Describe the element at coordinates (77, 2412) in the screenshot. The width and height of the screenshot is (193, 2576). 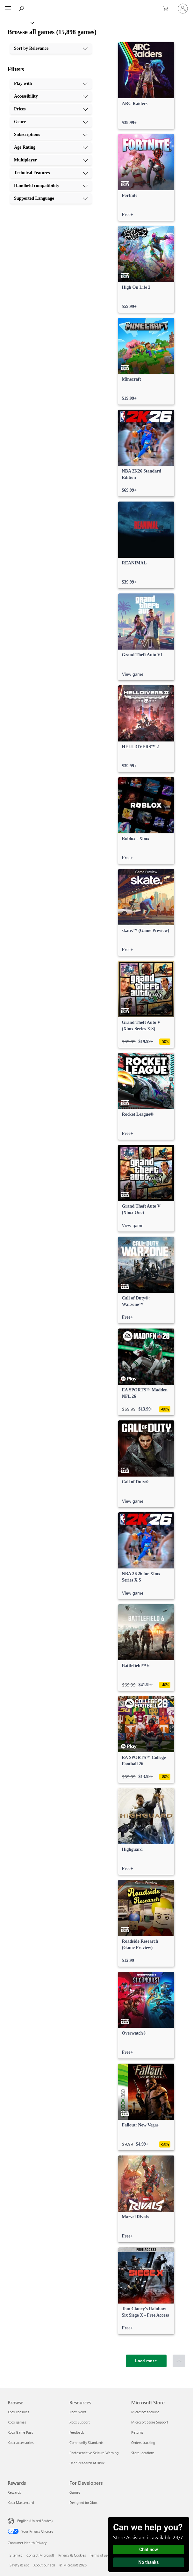
I see `Xbox News [Xbox News Resources]` at that location.